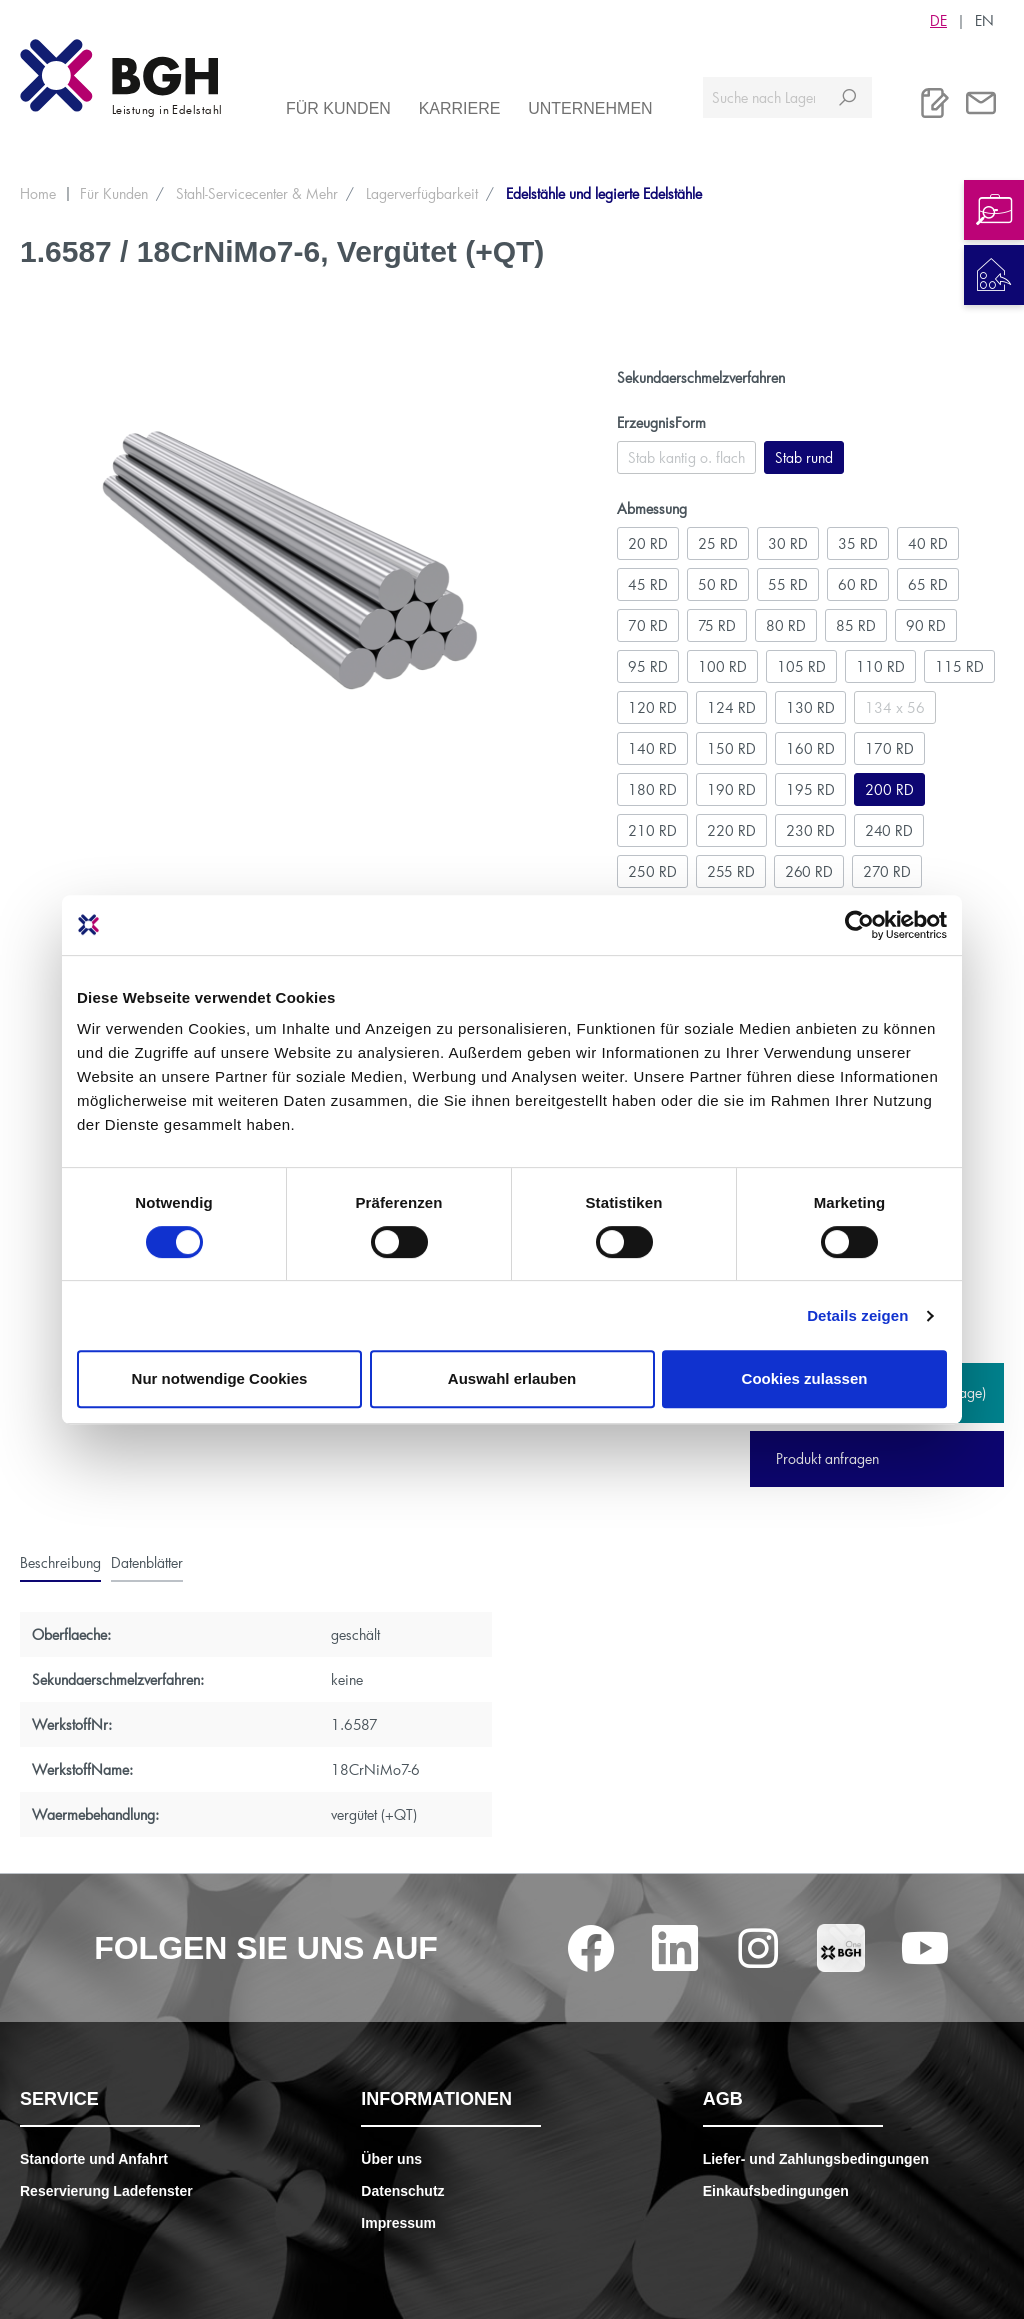 The image size is (1024, 2319). What do you see at coordinates (731, 830) in the screenshot?
I see `220 RD` at bounding box center [731, 830].